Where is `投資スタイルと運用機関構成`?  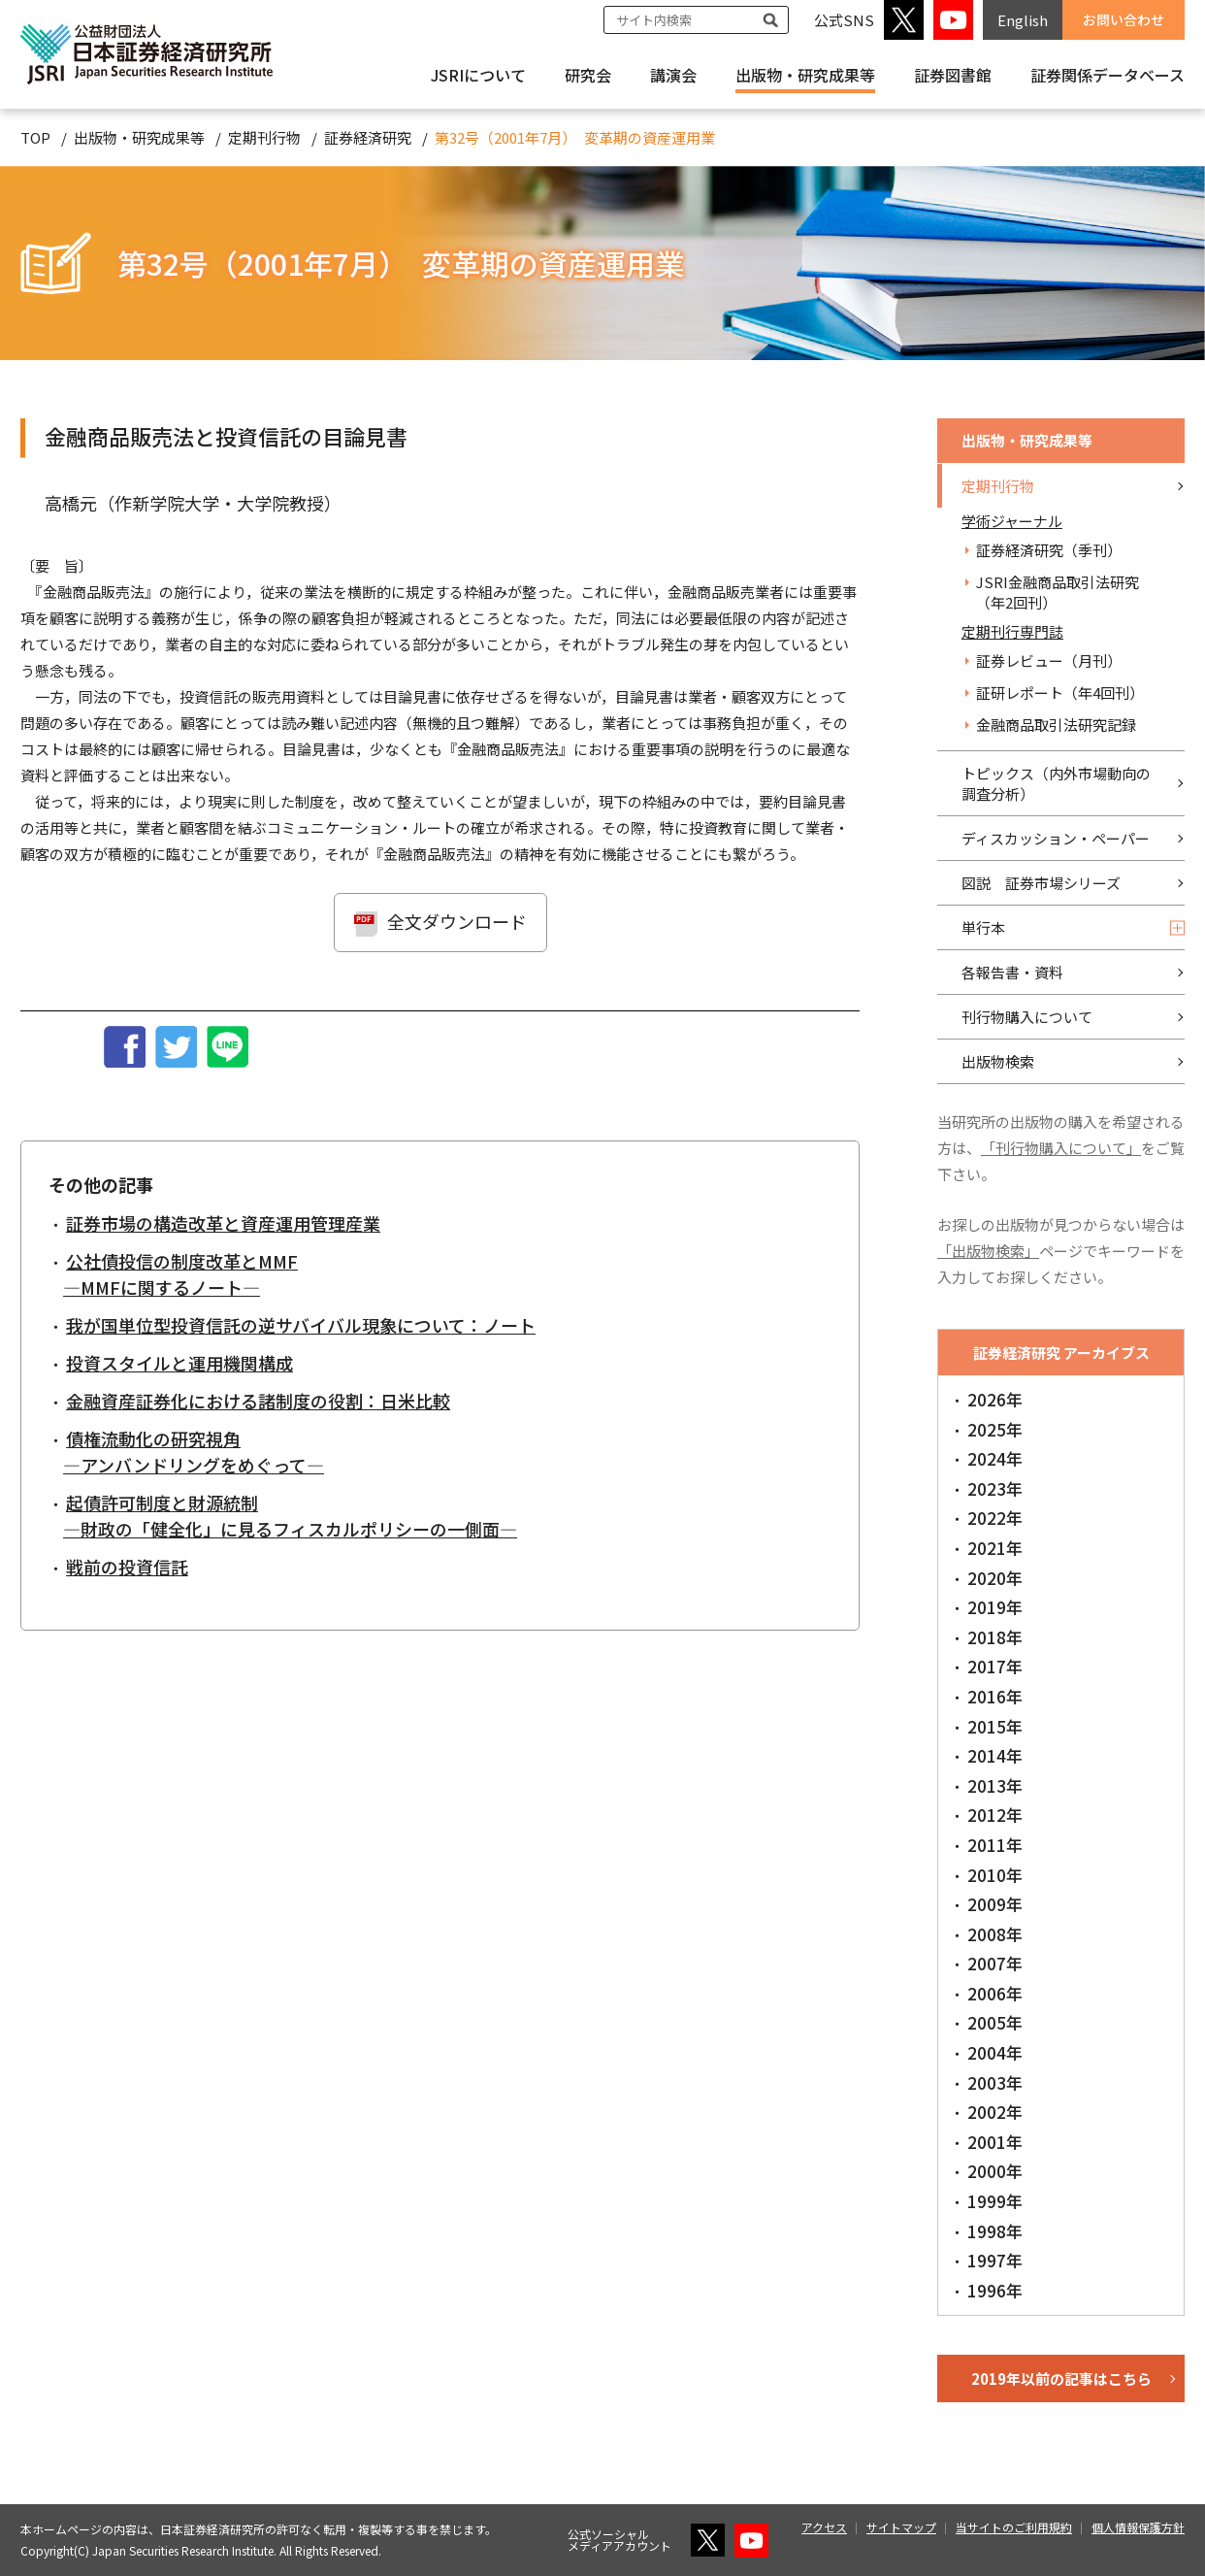
投資スタイルと運用機関構成 is located at coordinates (179, 1362).